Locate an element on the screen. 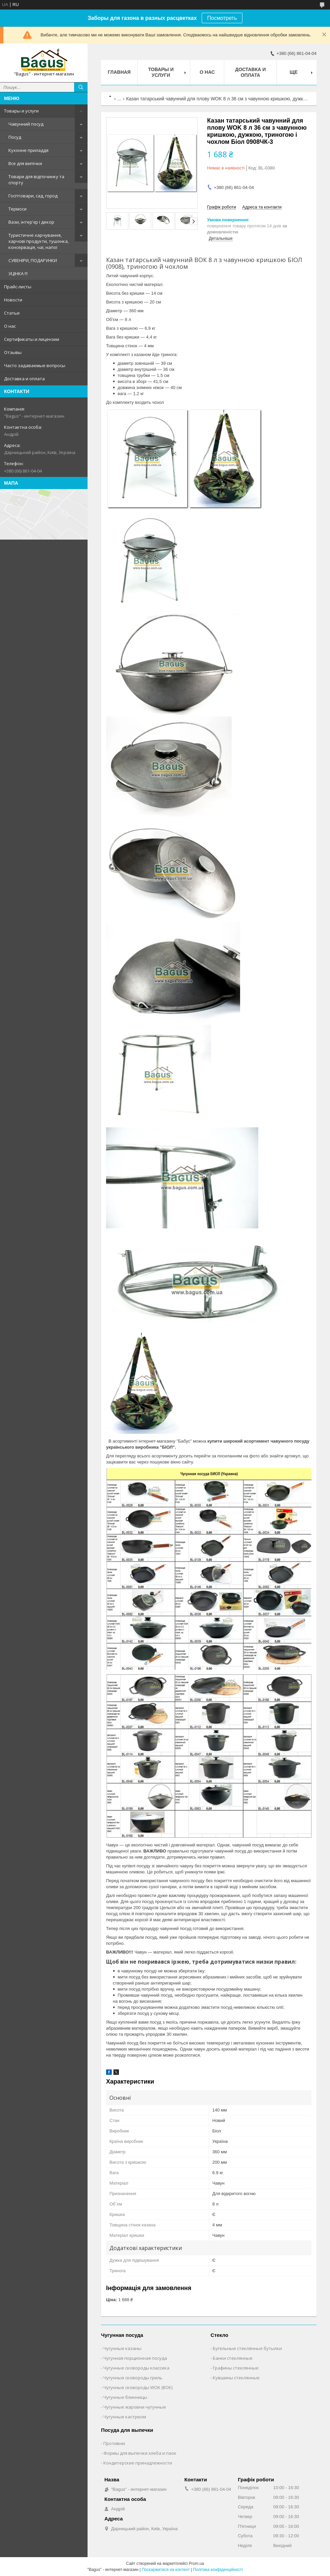 The height and width of the screenshot is (2576, 330). Бугельные стеклянные бутылки is located at coordinates (247, 2348).